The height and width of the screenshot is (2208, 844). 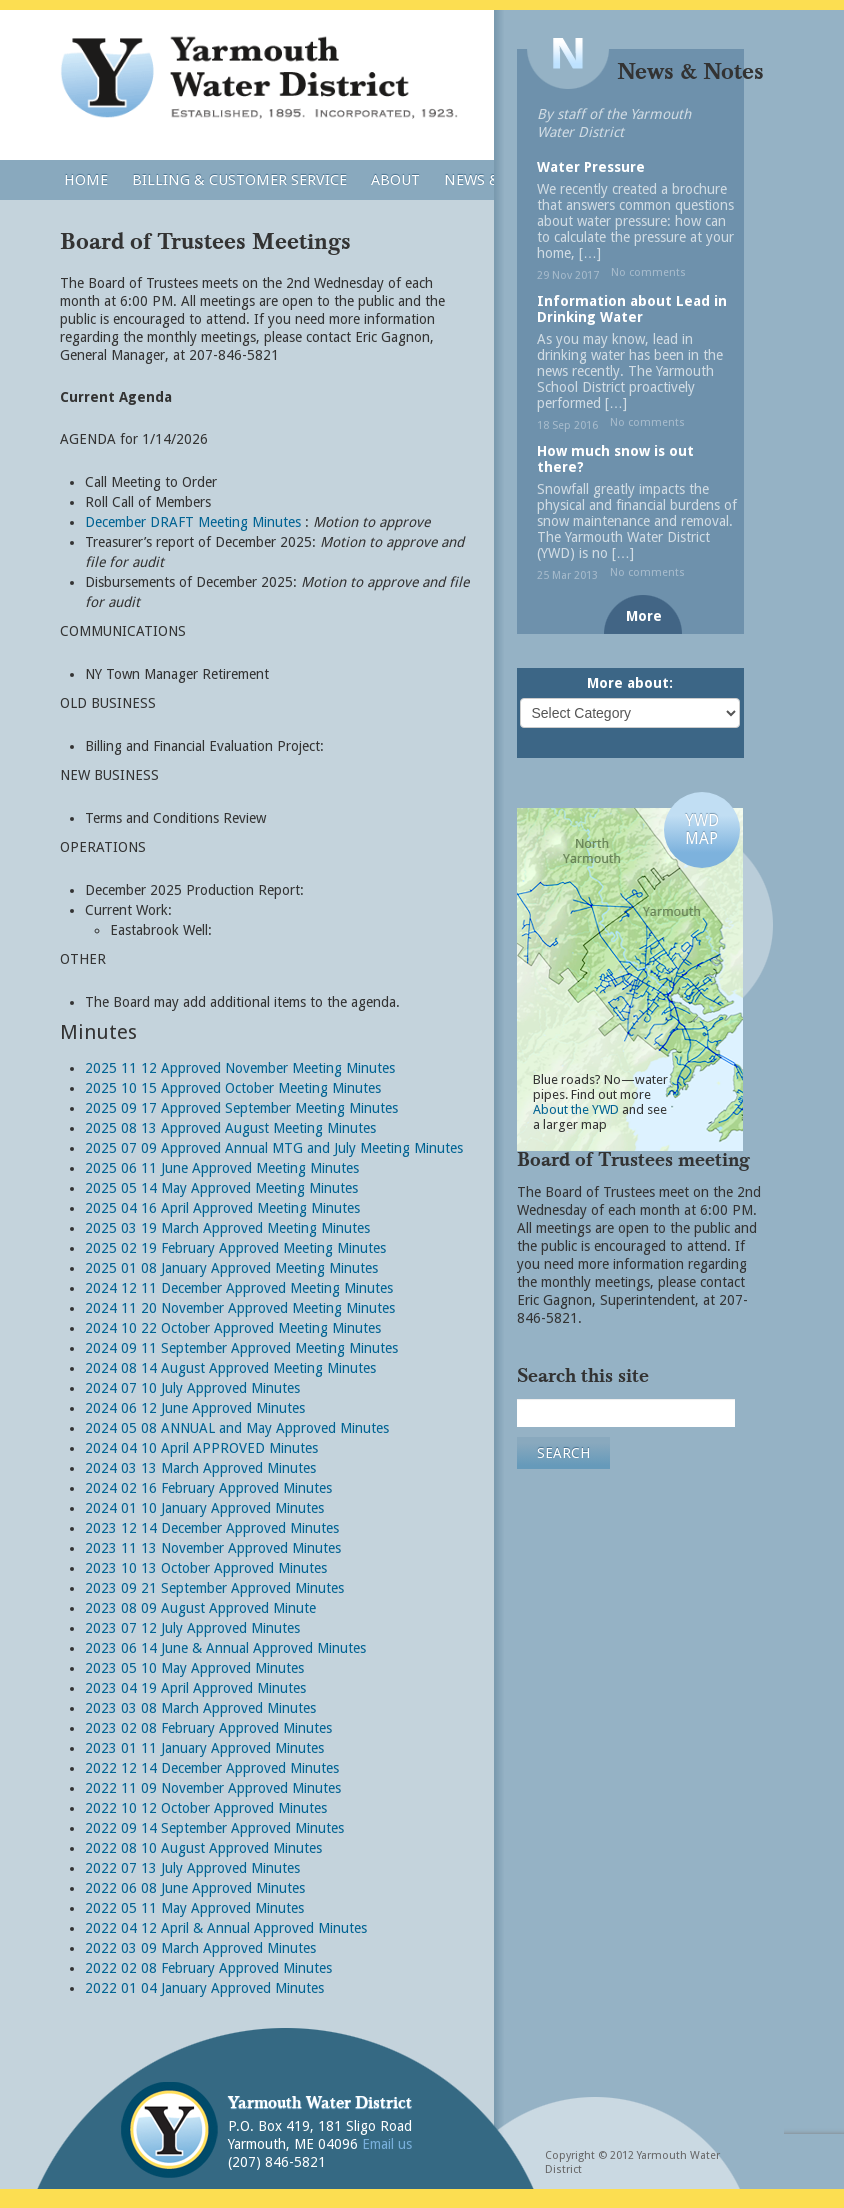 I want to click on 2024 08 14 August Approved Meeting Minutes, so click(x=230, y=1368).